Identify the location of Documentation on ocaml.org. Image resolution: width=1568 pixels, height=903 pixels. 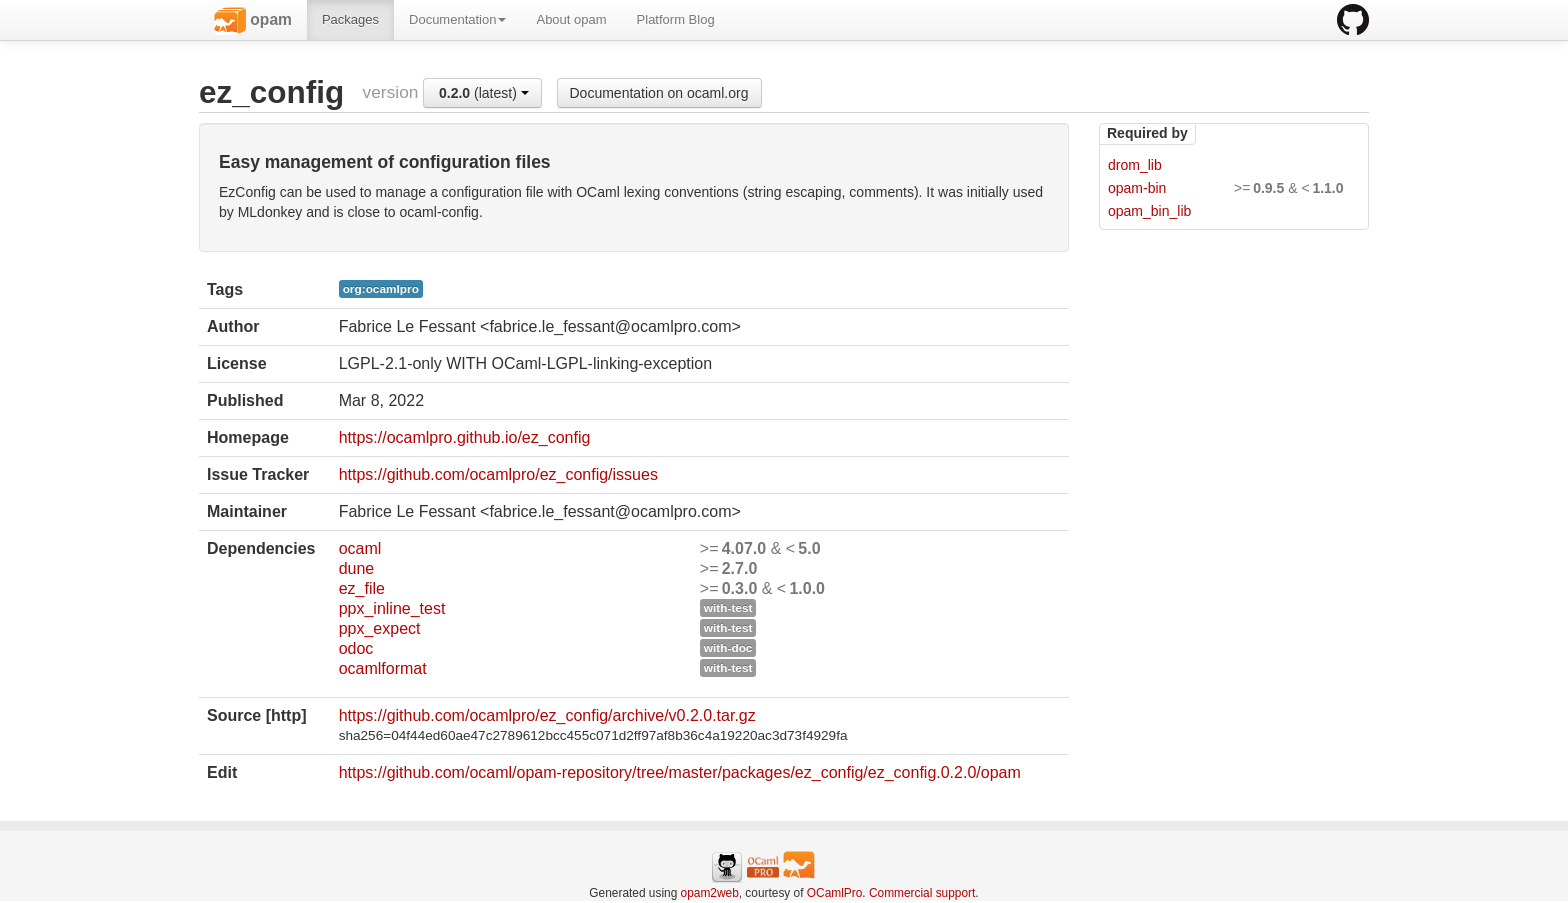
(659, 93).